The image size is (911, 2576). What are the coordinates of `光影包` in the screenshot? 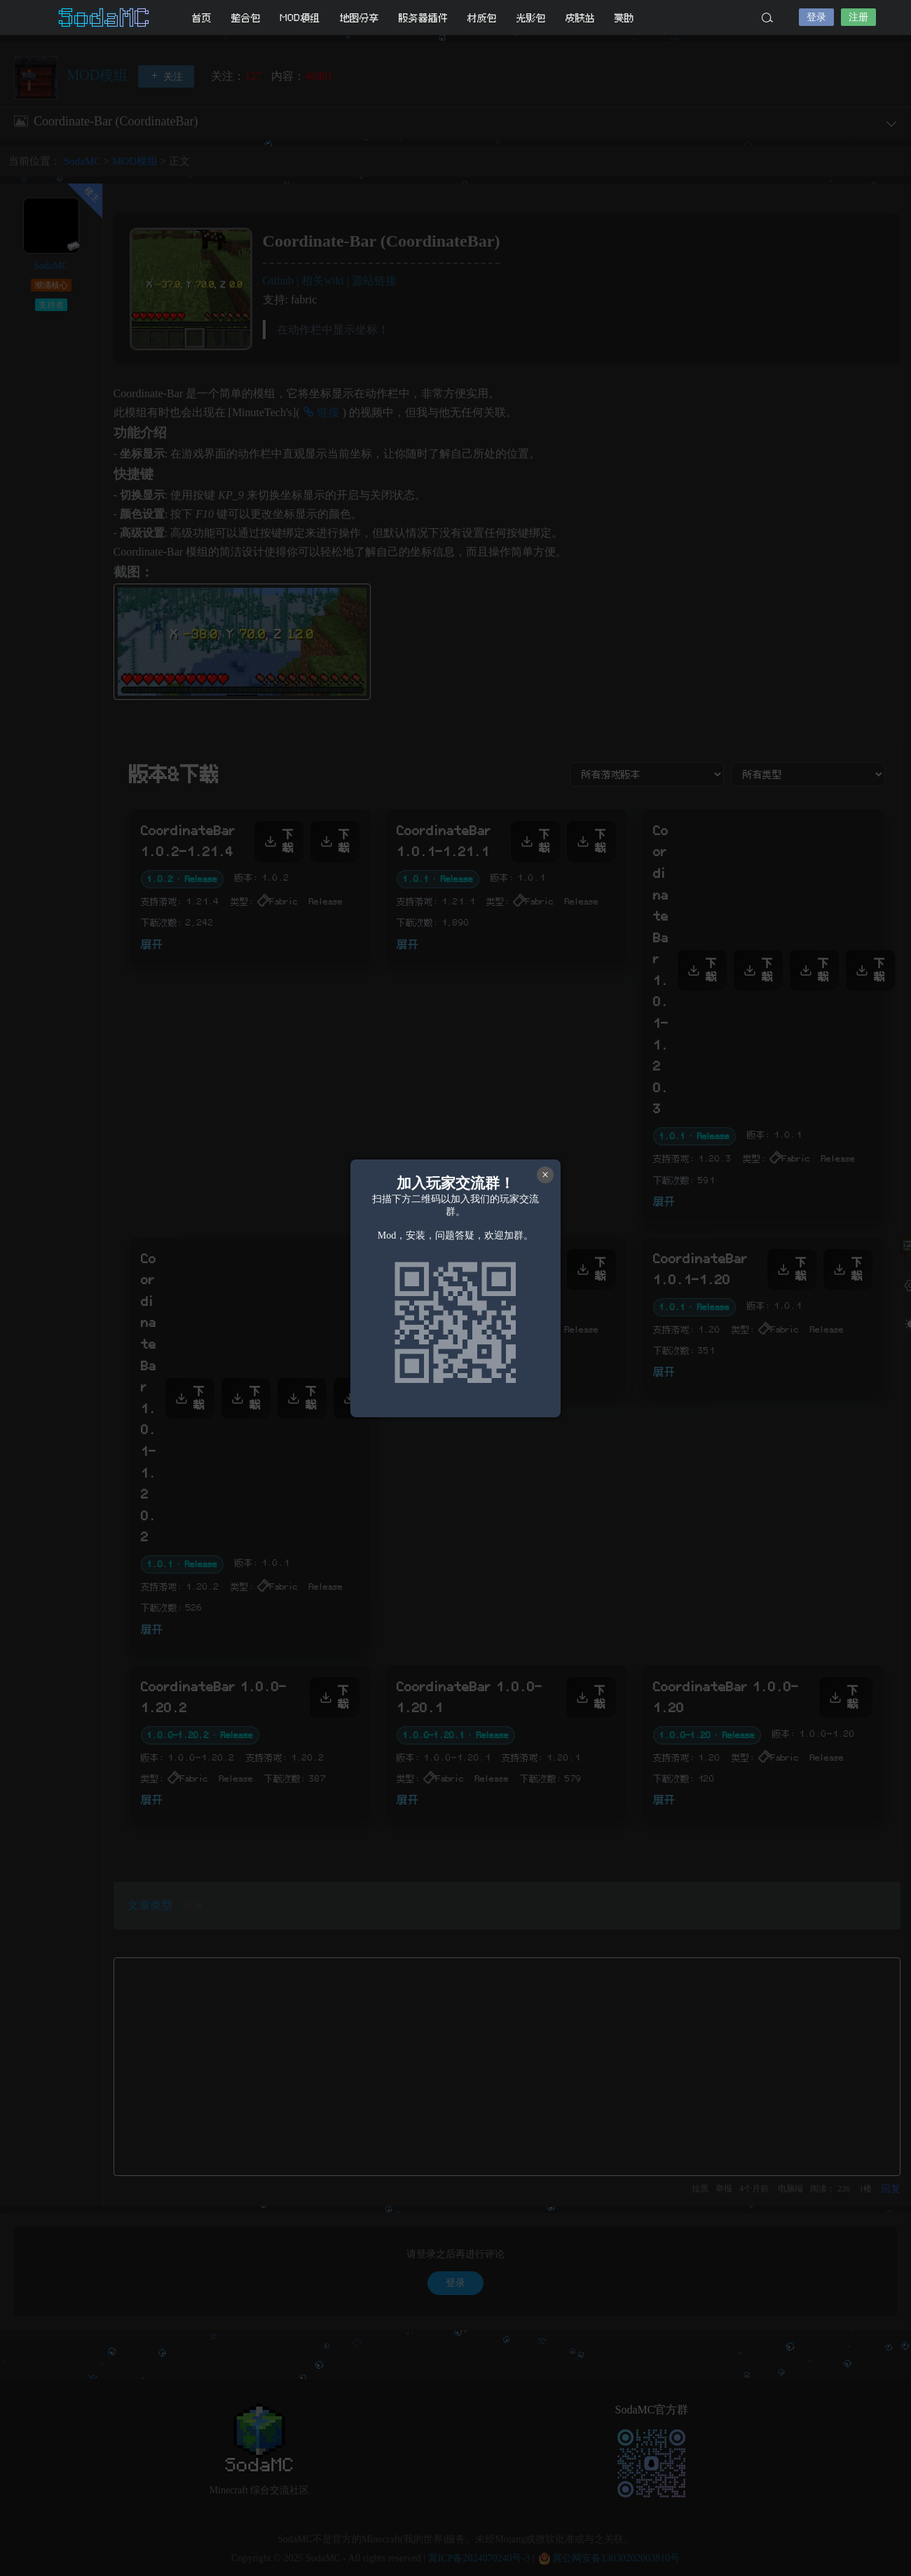 It's located at (531, 18).